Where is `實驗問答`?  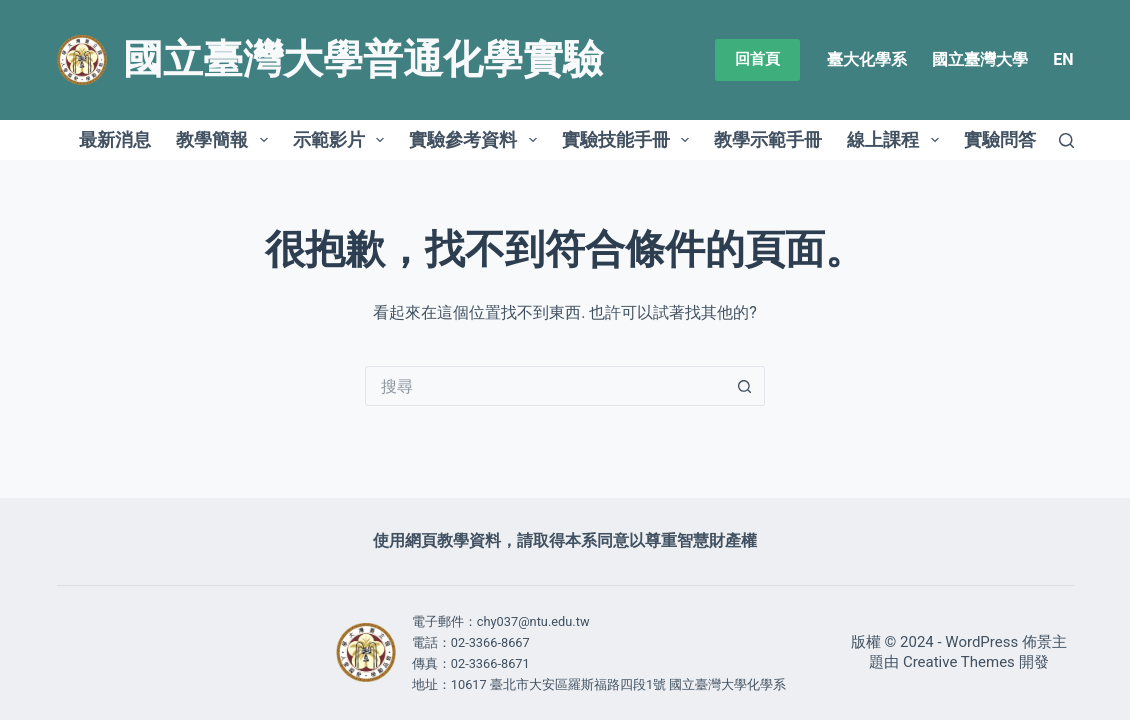
實驗問答 is located at coordinates (1000, 139).